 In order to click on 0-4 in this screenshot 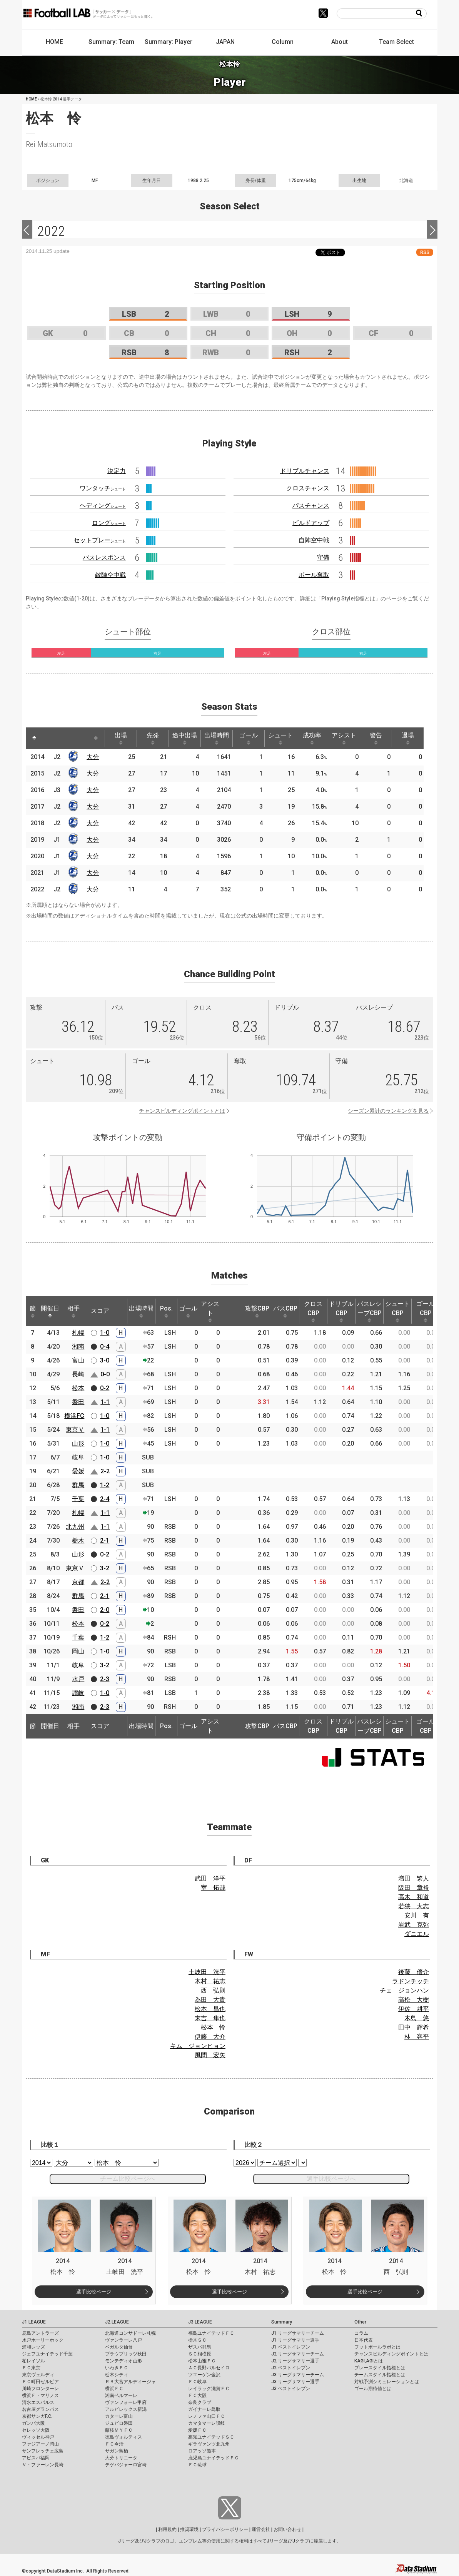, I will do `click(104, 1346)`.